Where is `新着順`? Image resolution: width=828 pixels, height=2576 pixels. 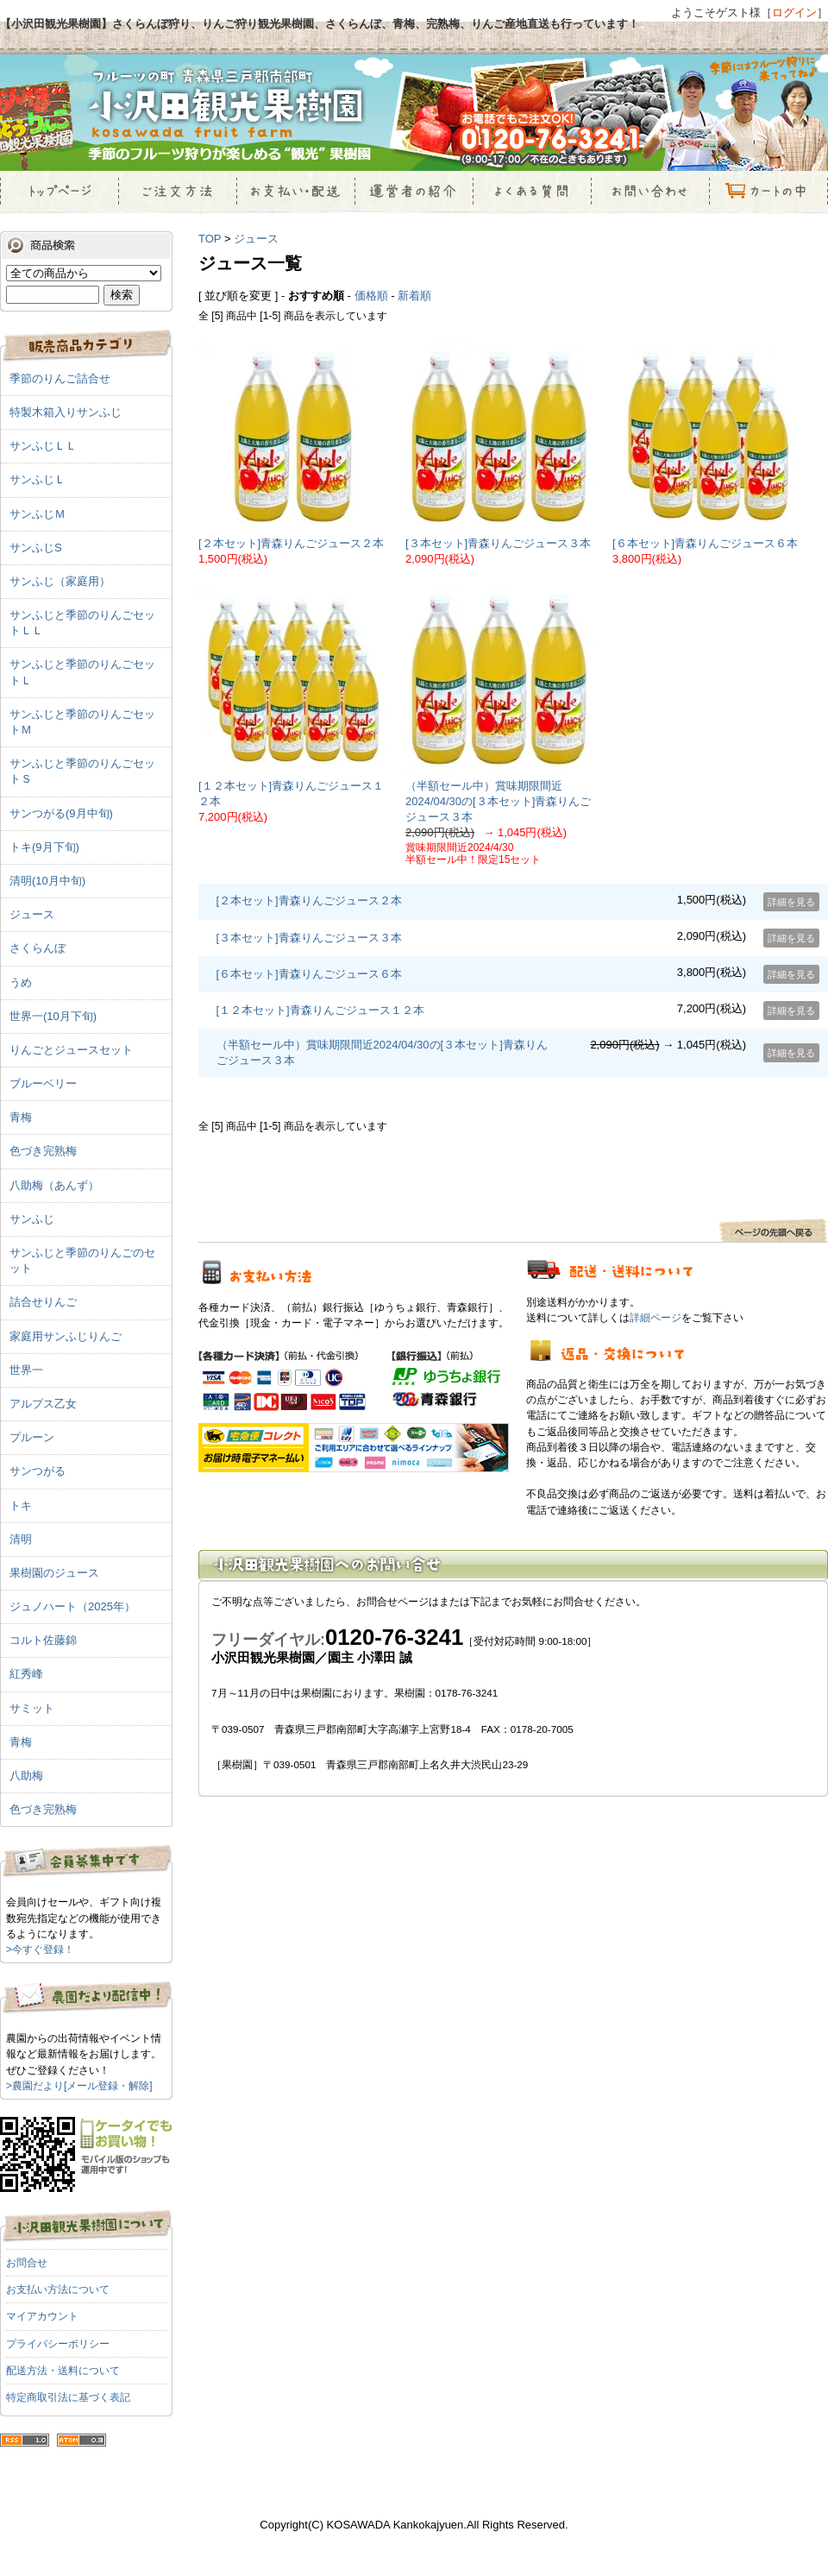 新着順 is located at coordinates (414, 295).